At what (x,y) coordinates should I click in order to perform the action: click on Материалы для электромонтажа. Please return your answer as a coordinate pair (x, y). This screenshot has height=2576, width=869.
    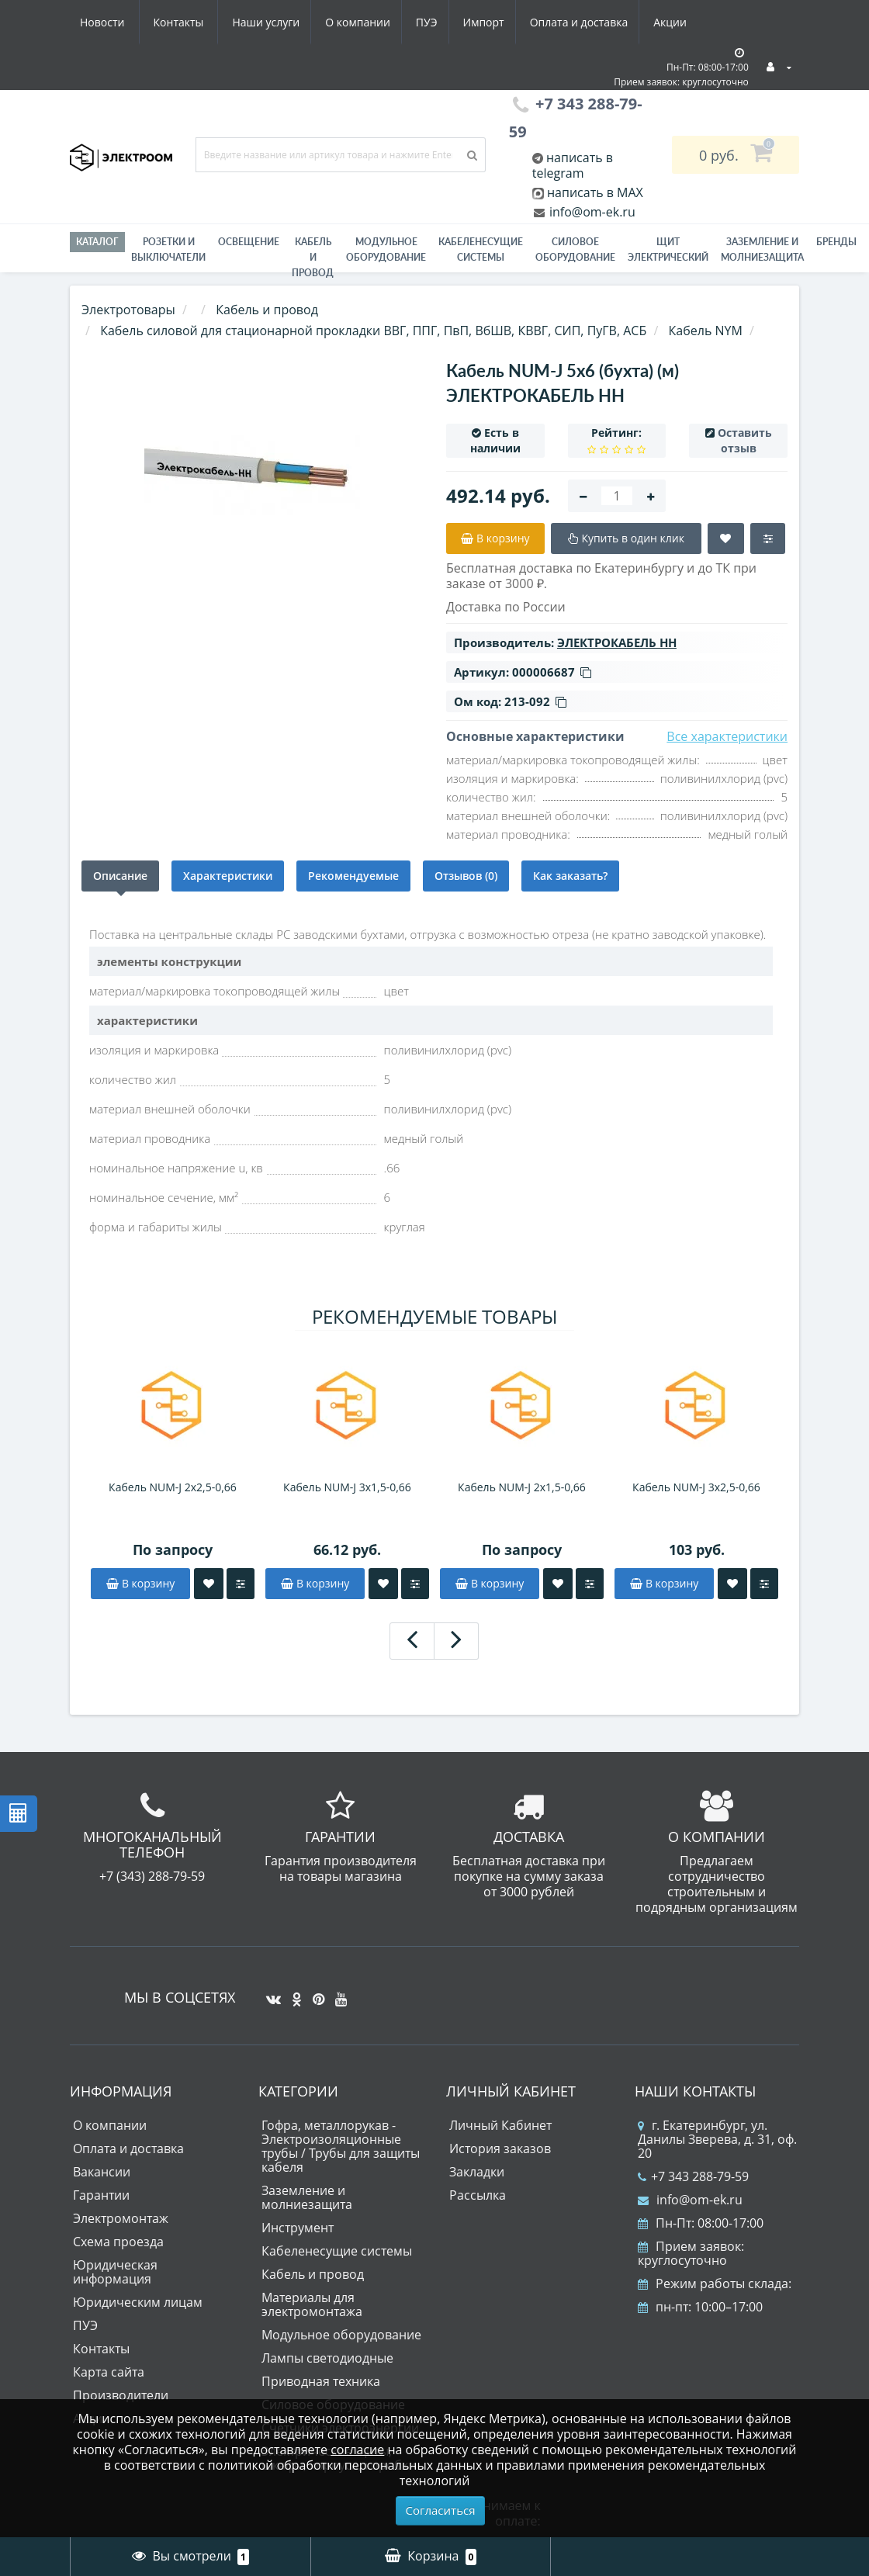
    Looking at the image, I should click on (311, 2304).